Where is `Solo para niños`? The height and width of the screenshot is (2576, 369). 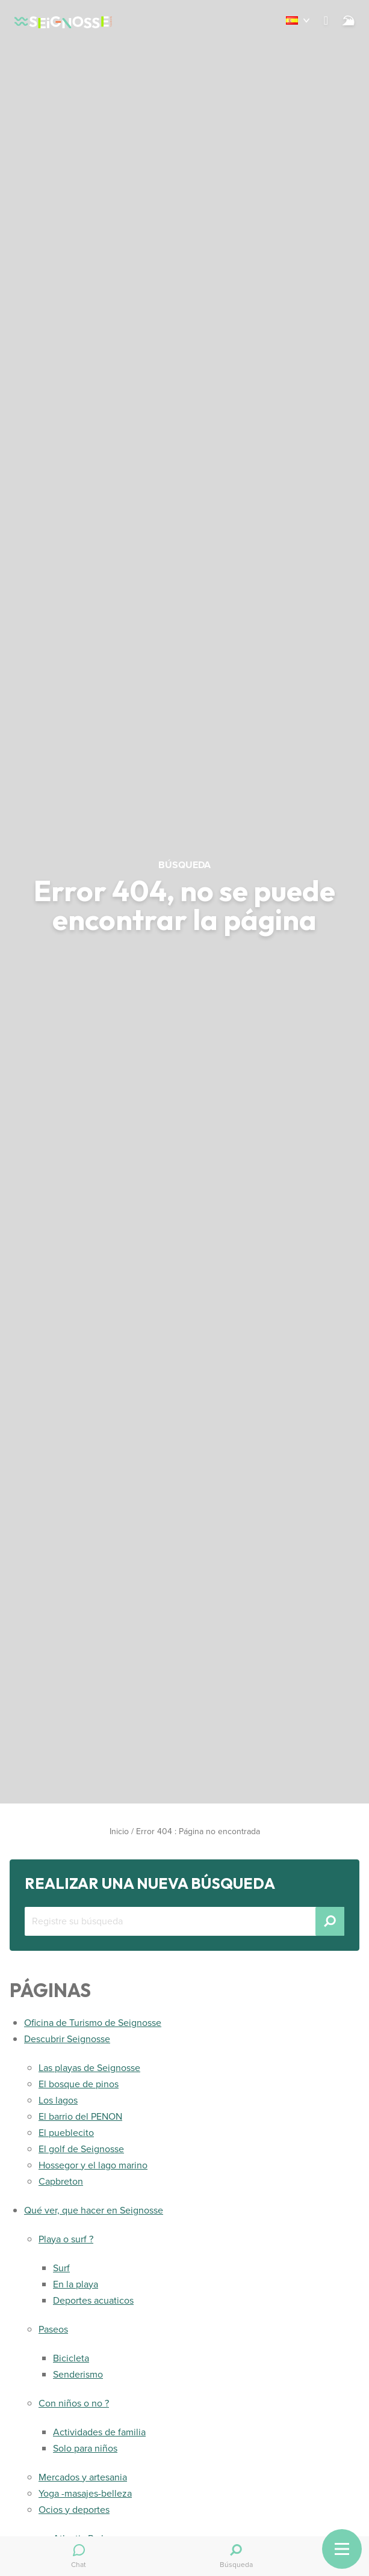 Solo para niños is located at coordinates (85, 2448).